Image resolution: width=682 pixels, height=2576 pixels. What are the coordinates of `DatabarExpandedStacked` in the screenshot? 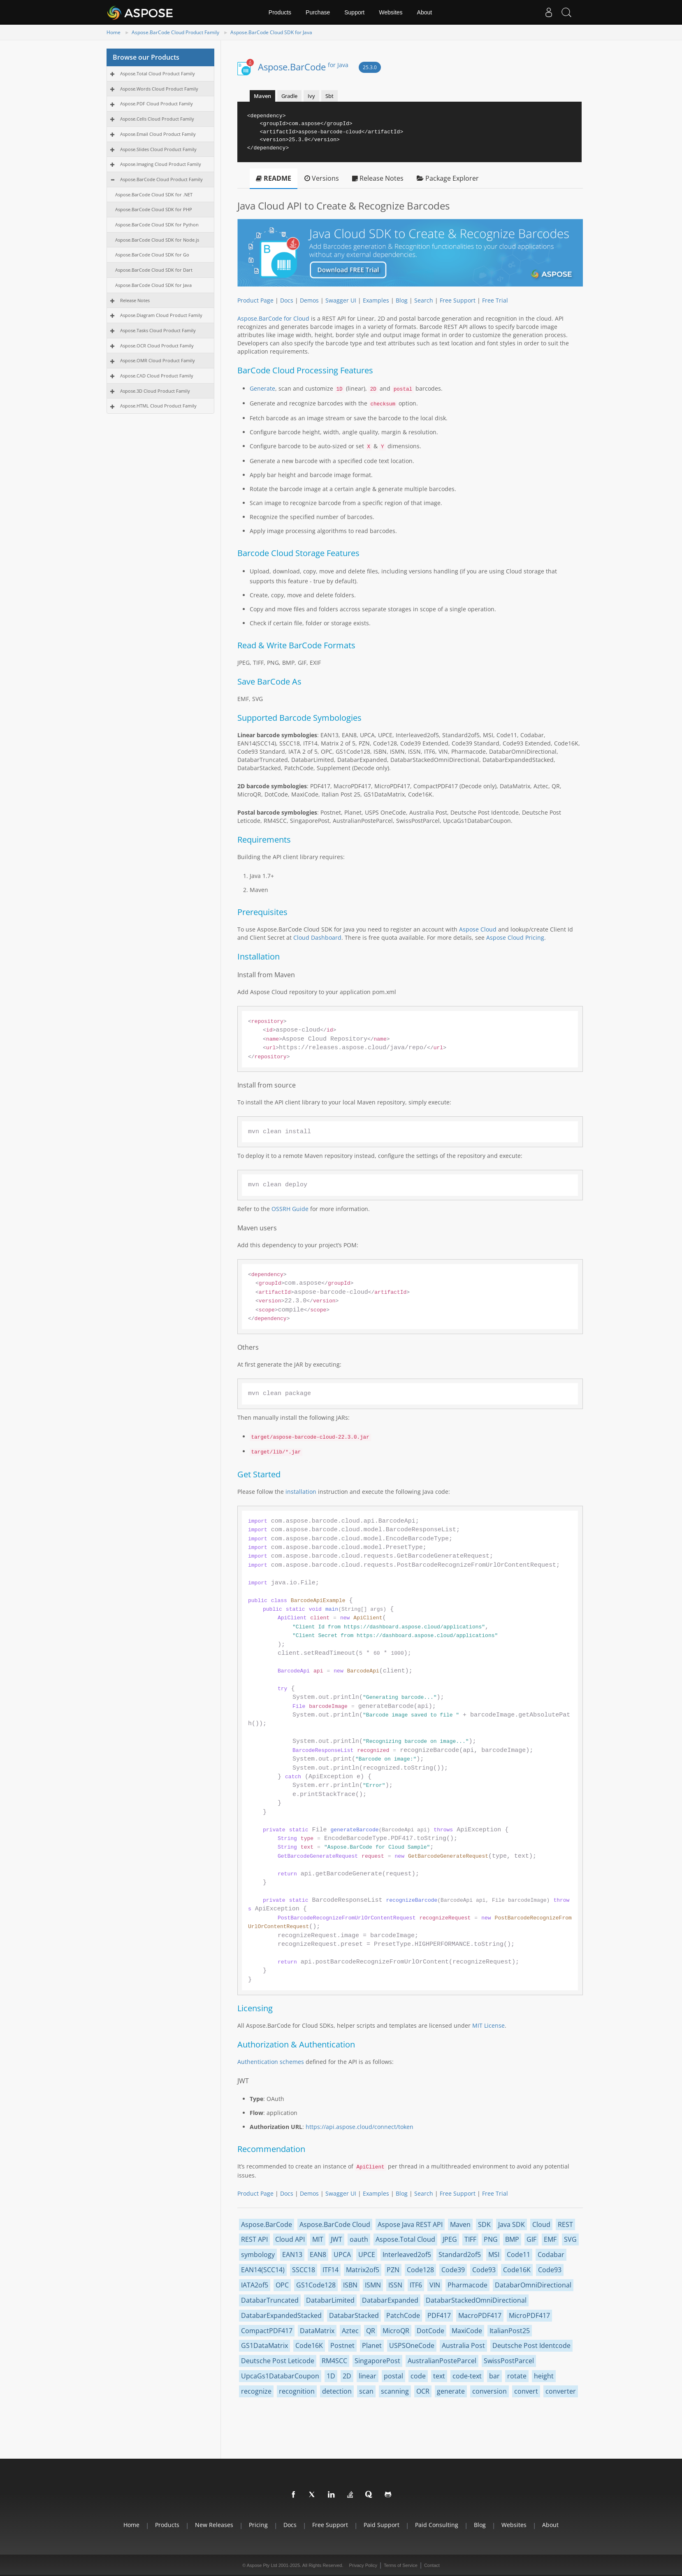 It's located at (281, 2315).